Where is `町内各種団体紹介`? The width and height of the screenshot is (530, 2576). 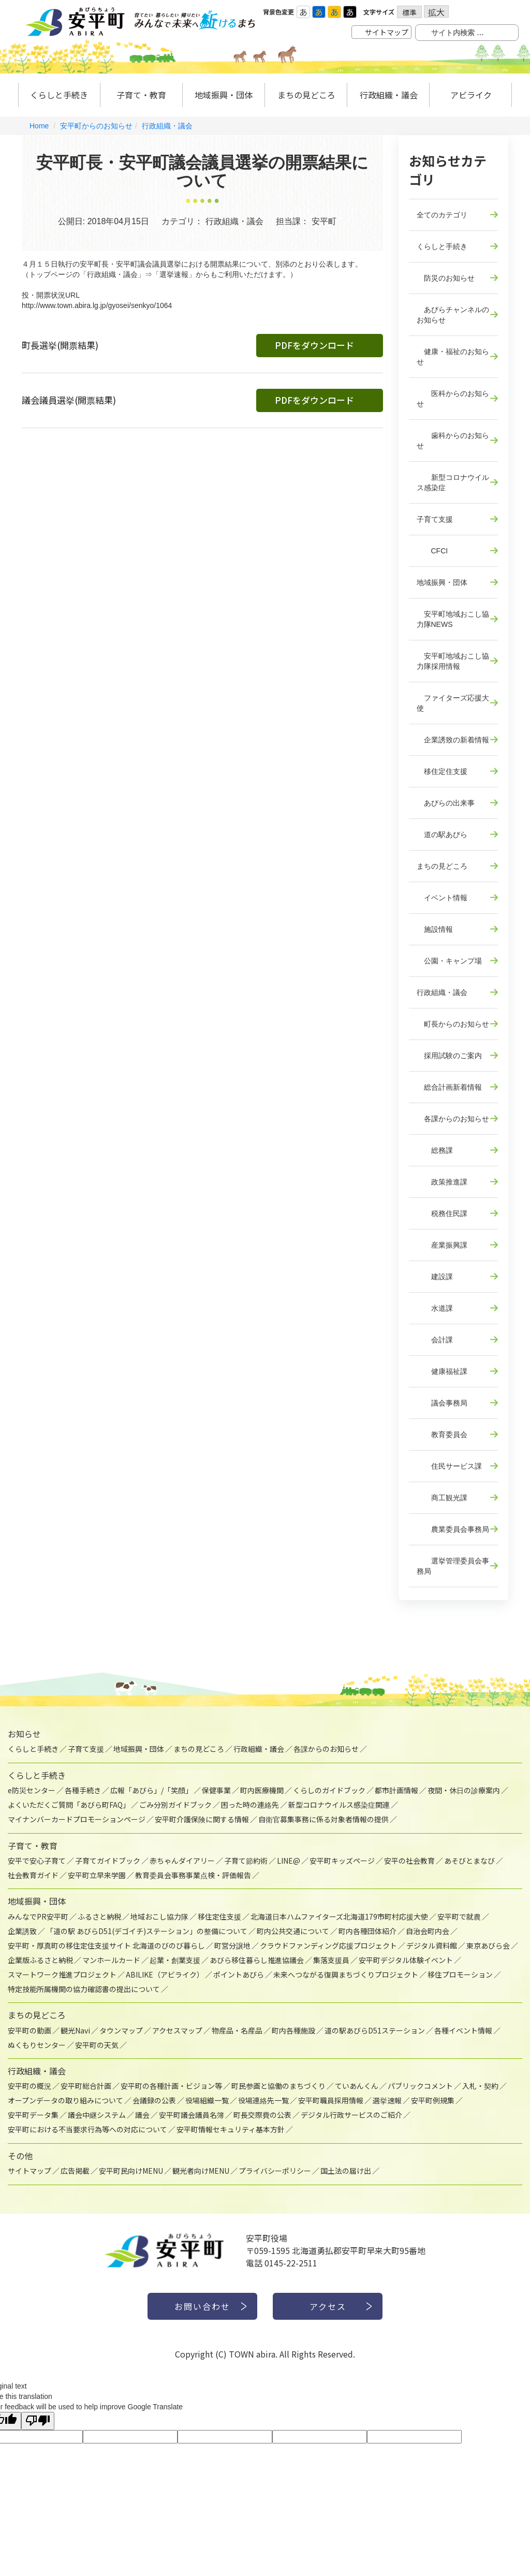 町内各種団体紹介 is located at coordinates (367, 1931).